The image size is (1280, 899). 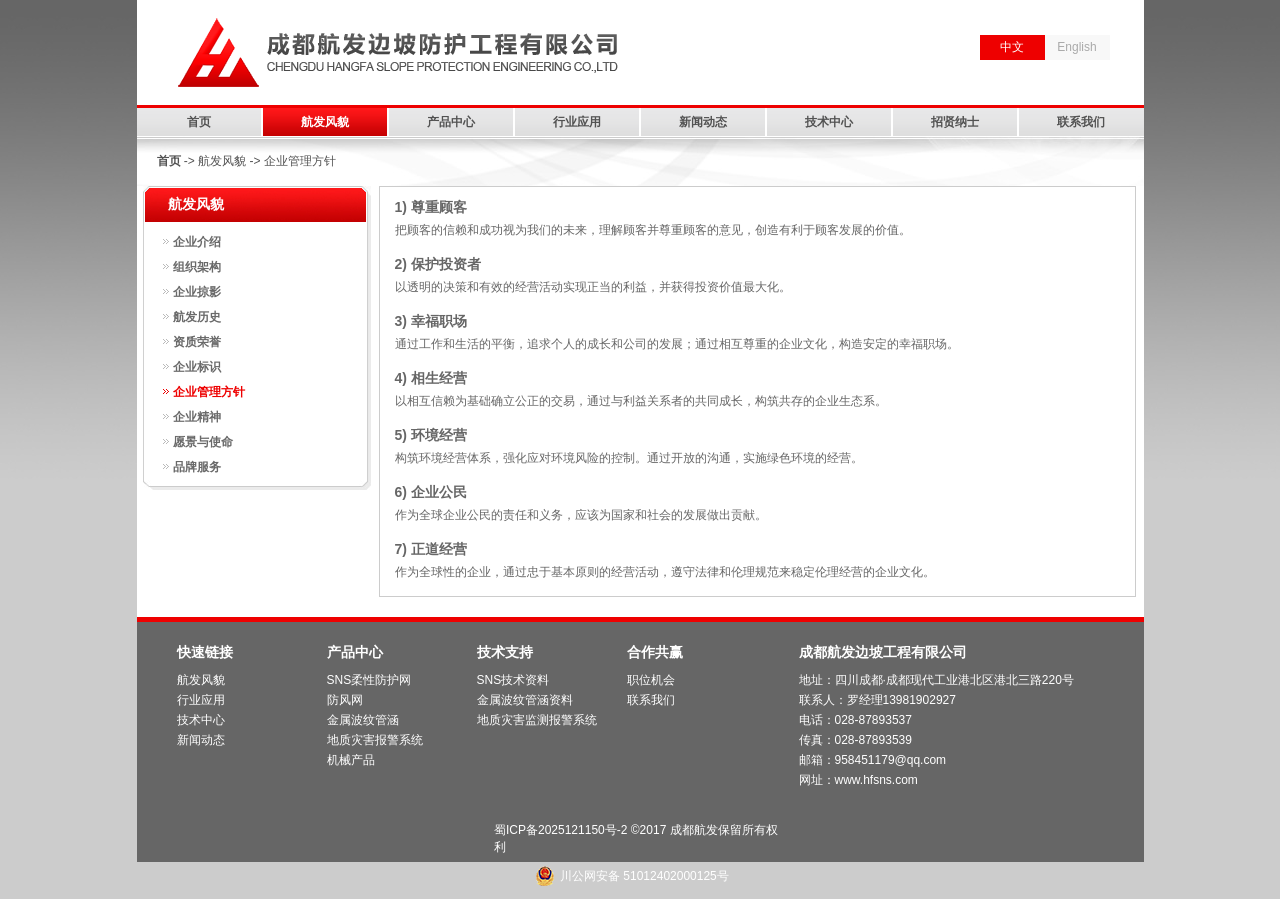 What do you see at coordinates (203, 442) in the screenshot?
I see `愿景与使命` at bounding box center [203, 442].